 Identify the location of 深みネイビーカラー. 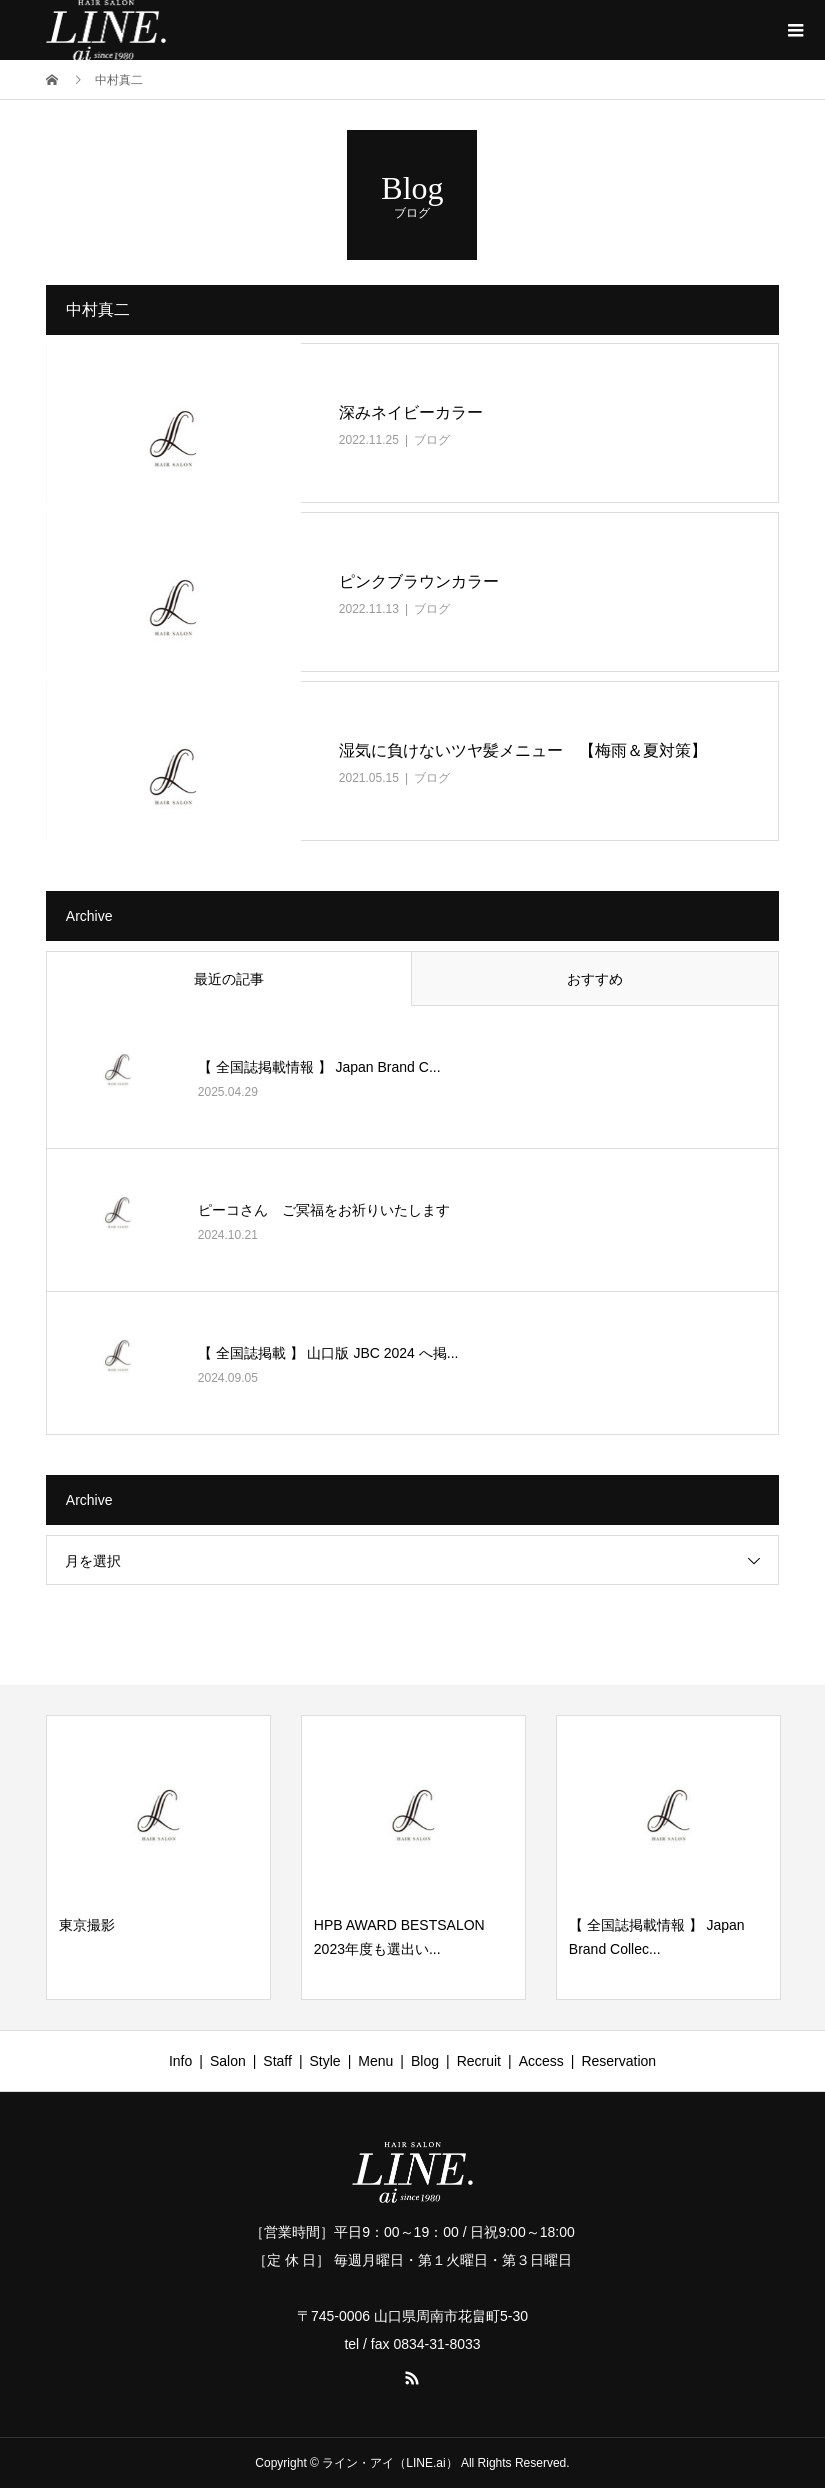
(411, 412).